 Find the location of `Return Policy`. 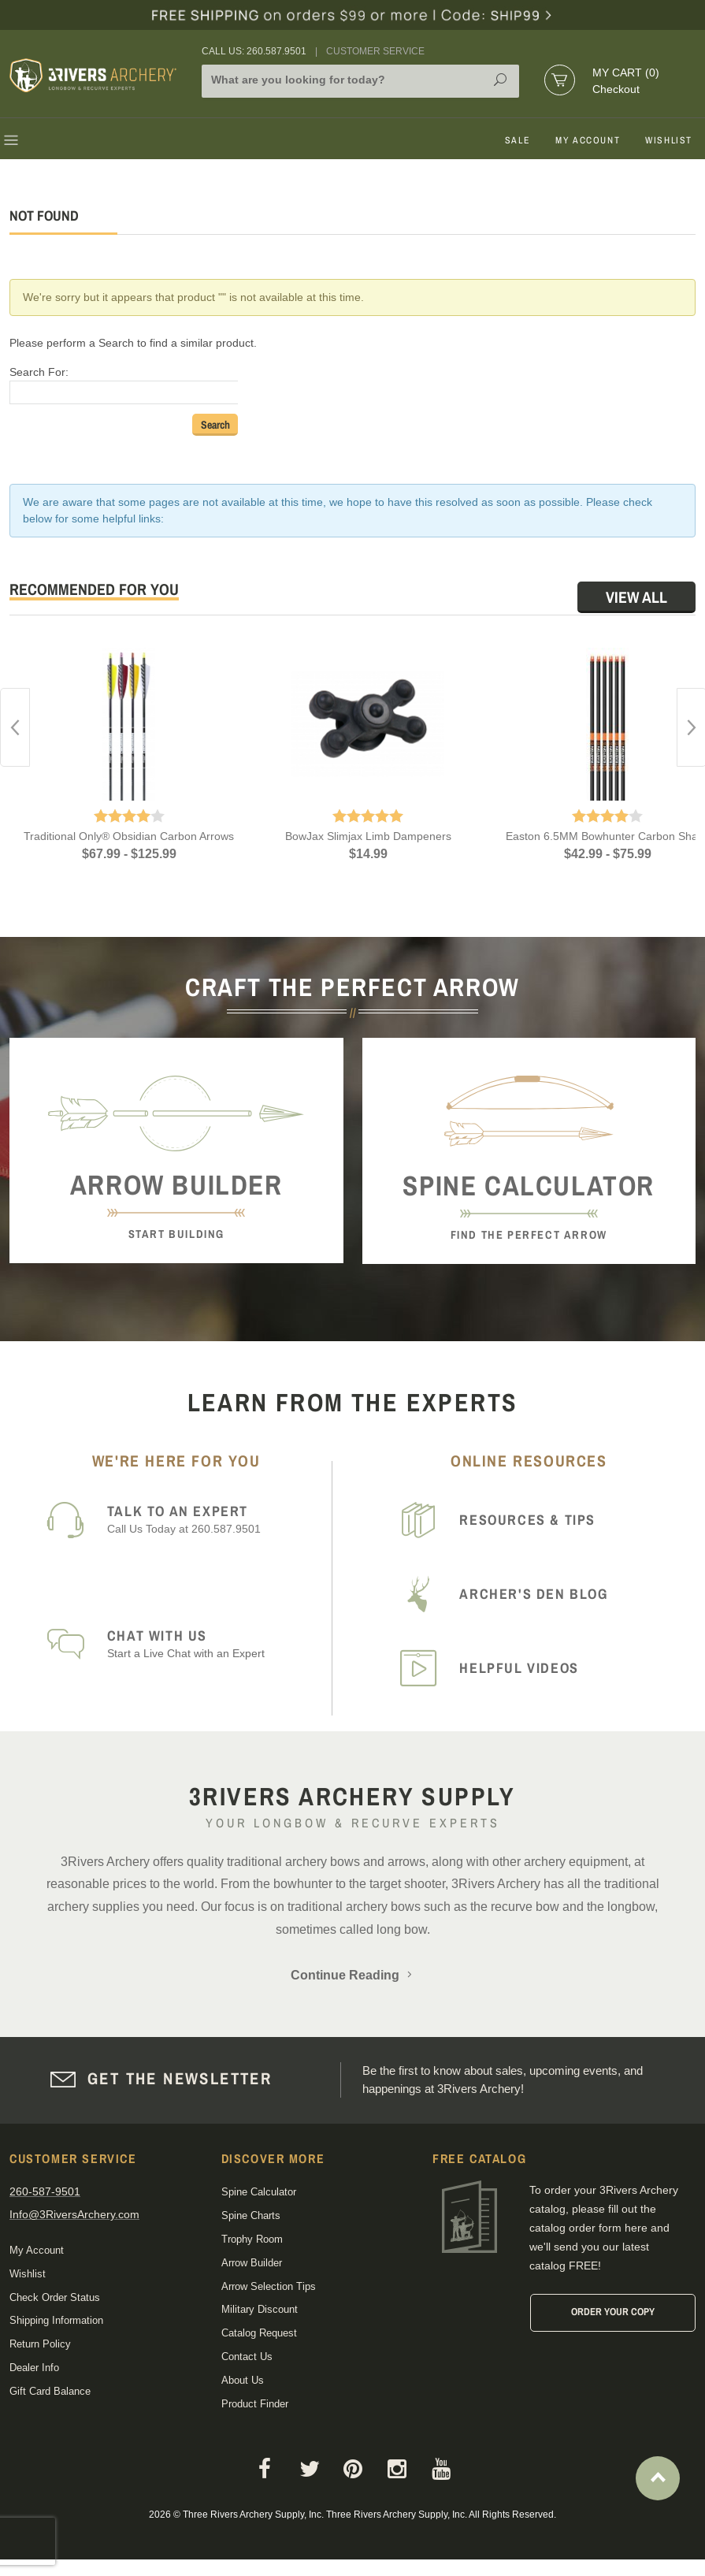

Return Policy is located at coordinates (40, 2344).